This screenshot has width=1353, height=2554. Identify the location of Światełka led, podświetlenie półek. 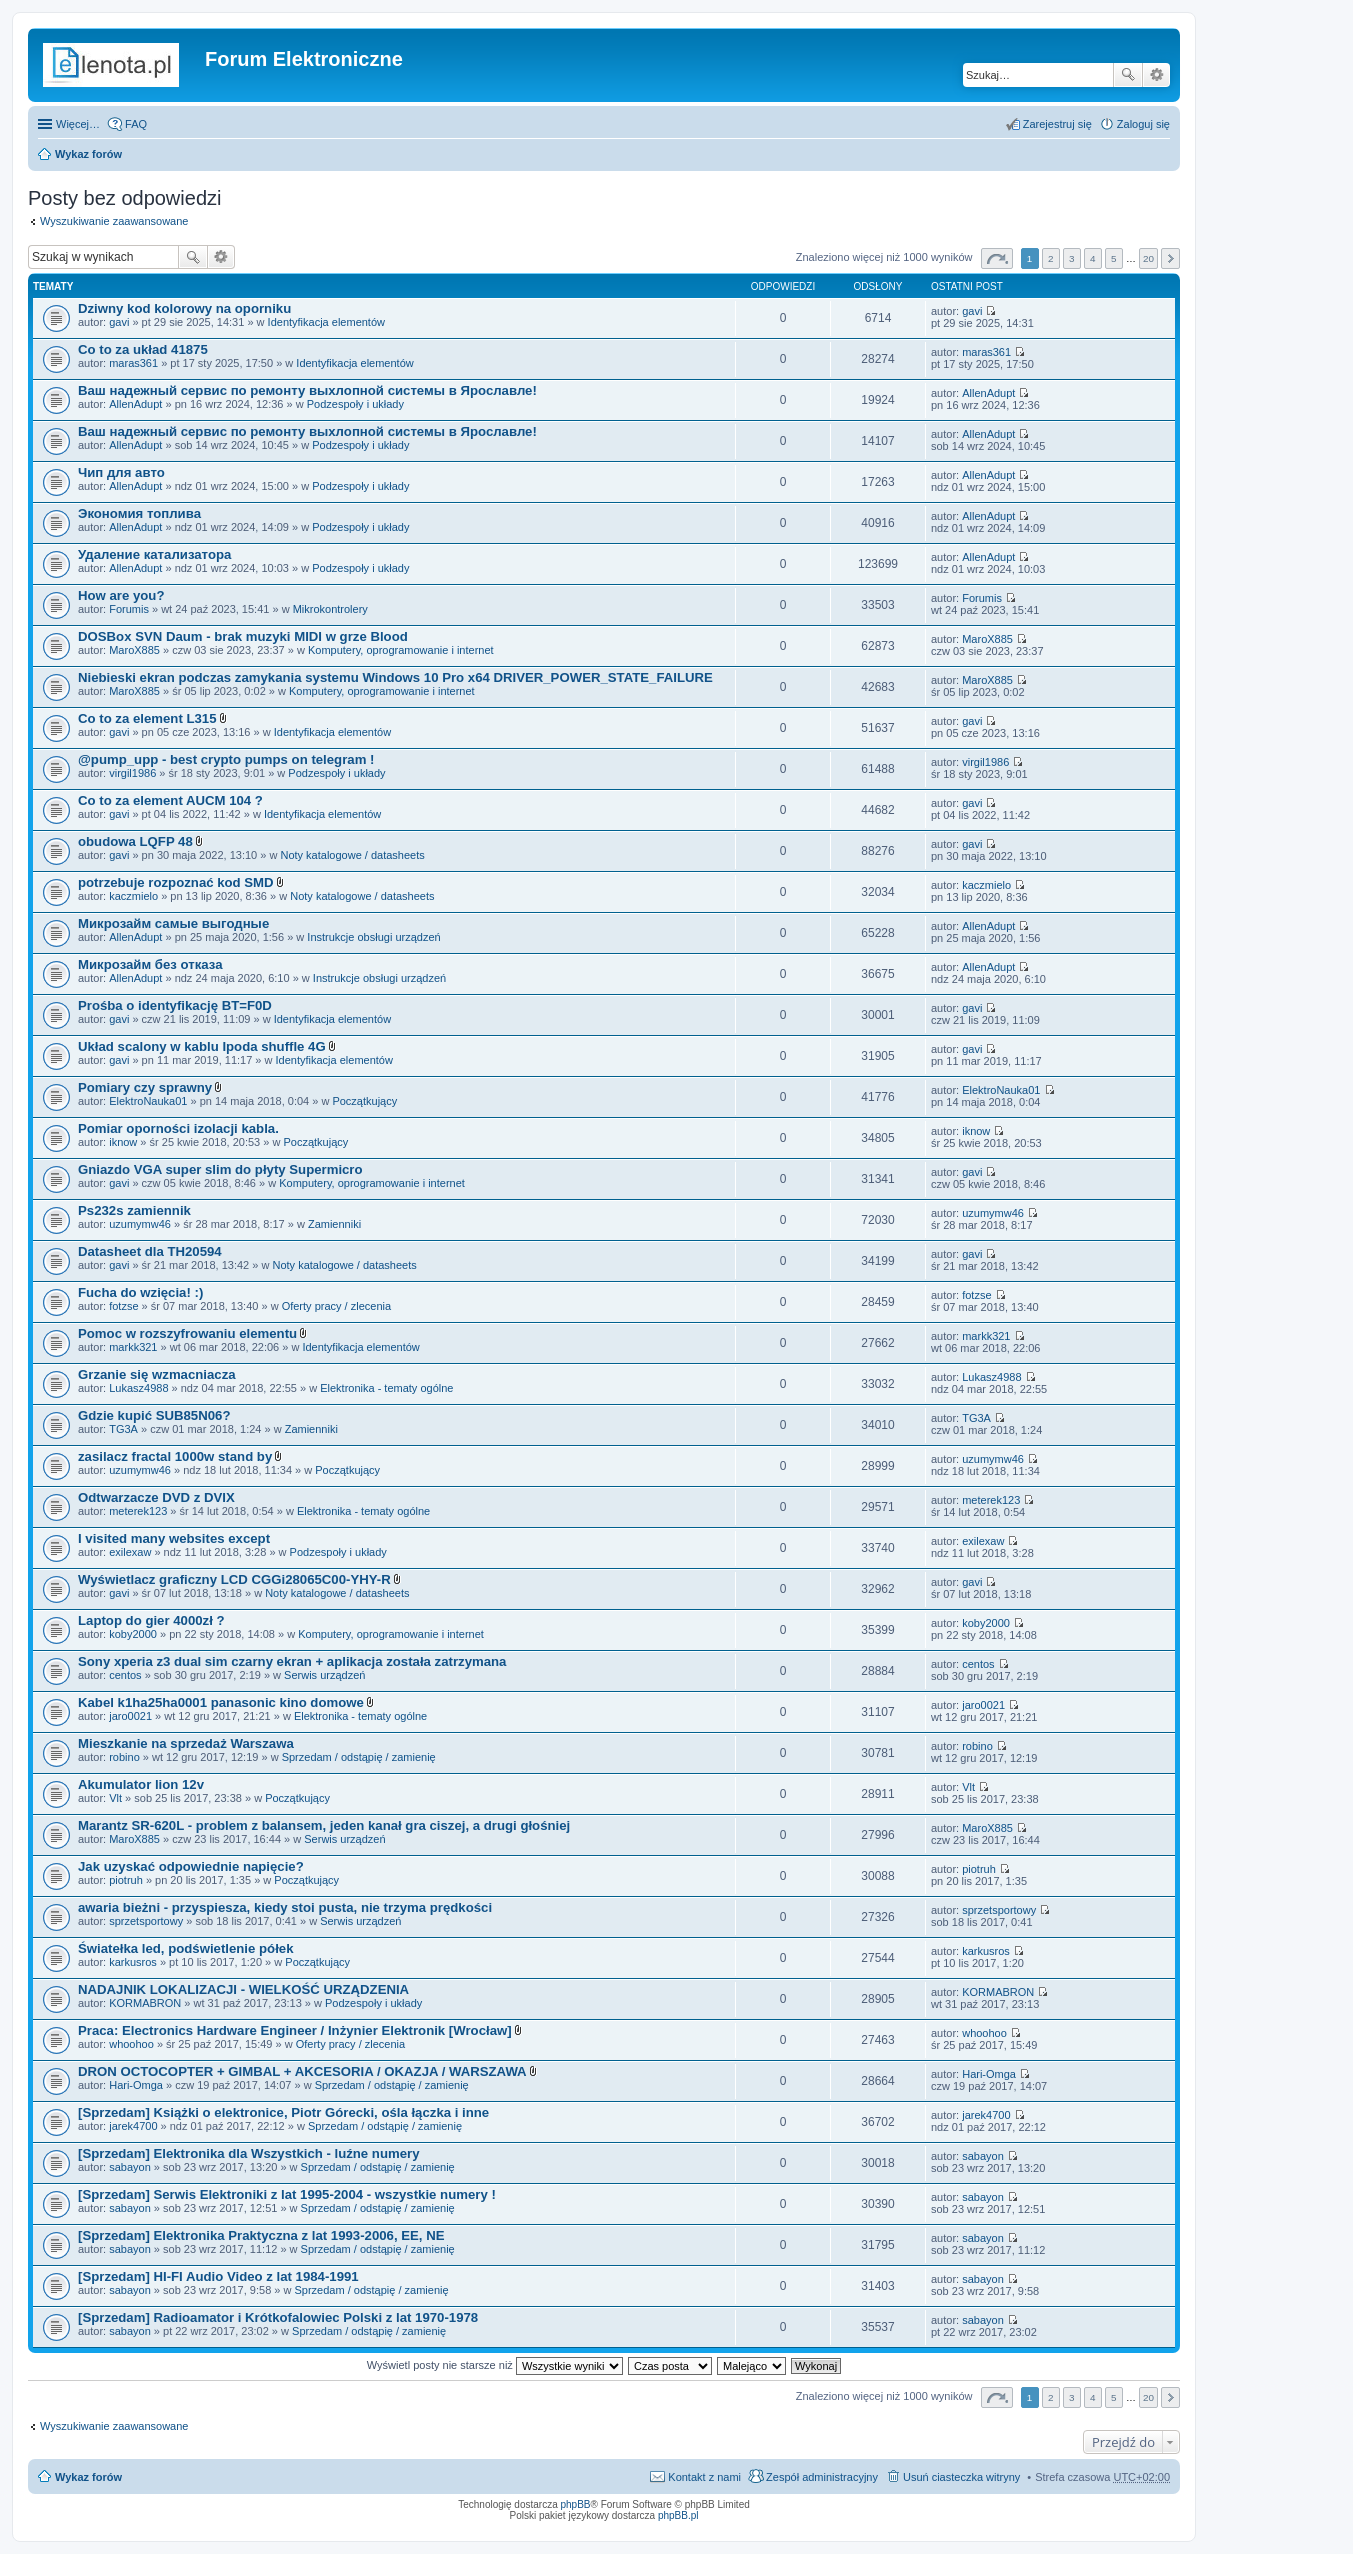
(185, 1948).